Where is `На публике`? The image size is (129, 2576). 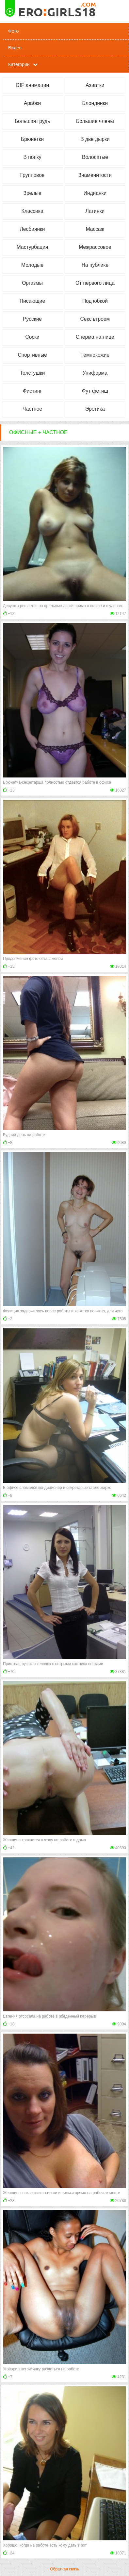
На публике is located at coordinates (95, 265).